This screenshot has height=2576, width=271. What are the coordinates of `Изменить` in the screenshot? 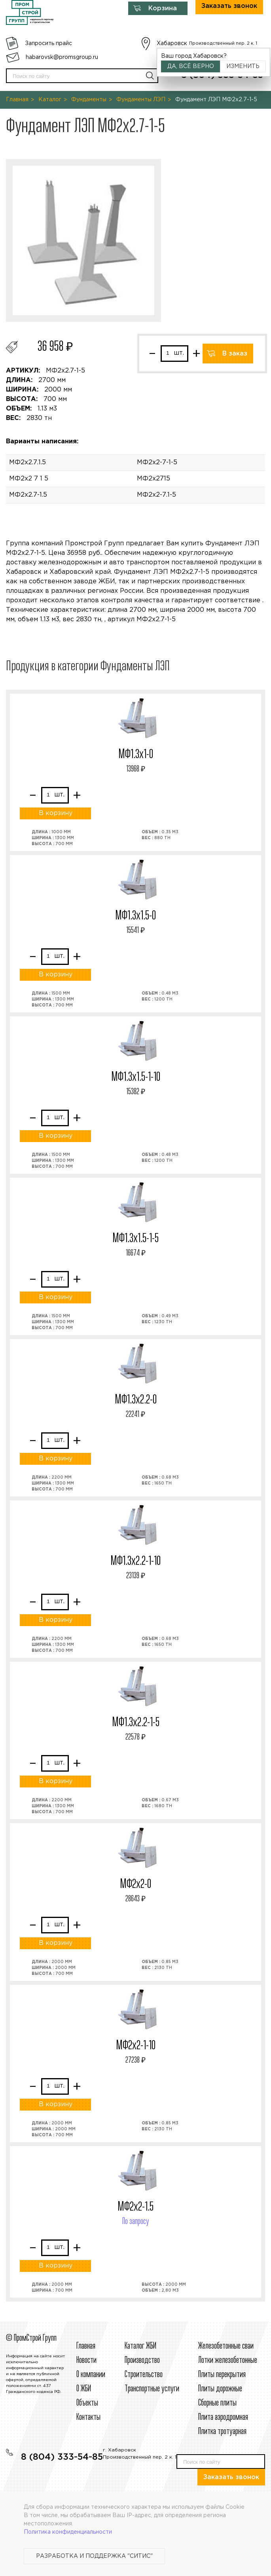 It's located at (243, 66).